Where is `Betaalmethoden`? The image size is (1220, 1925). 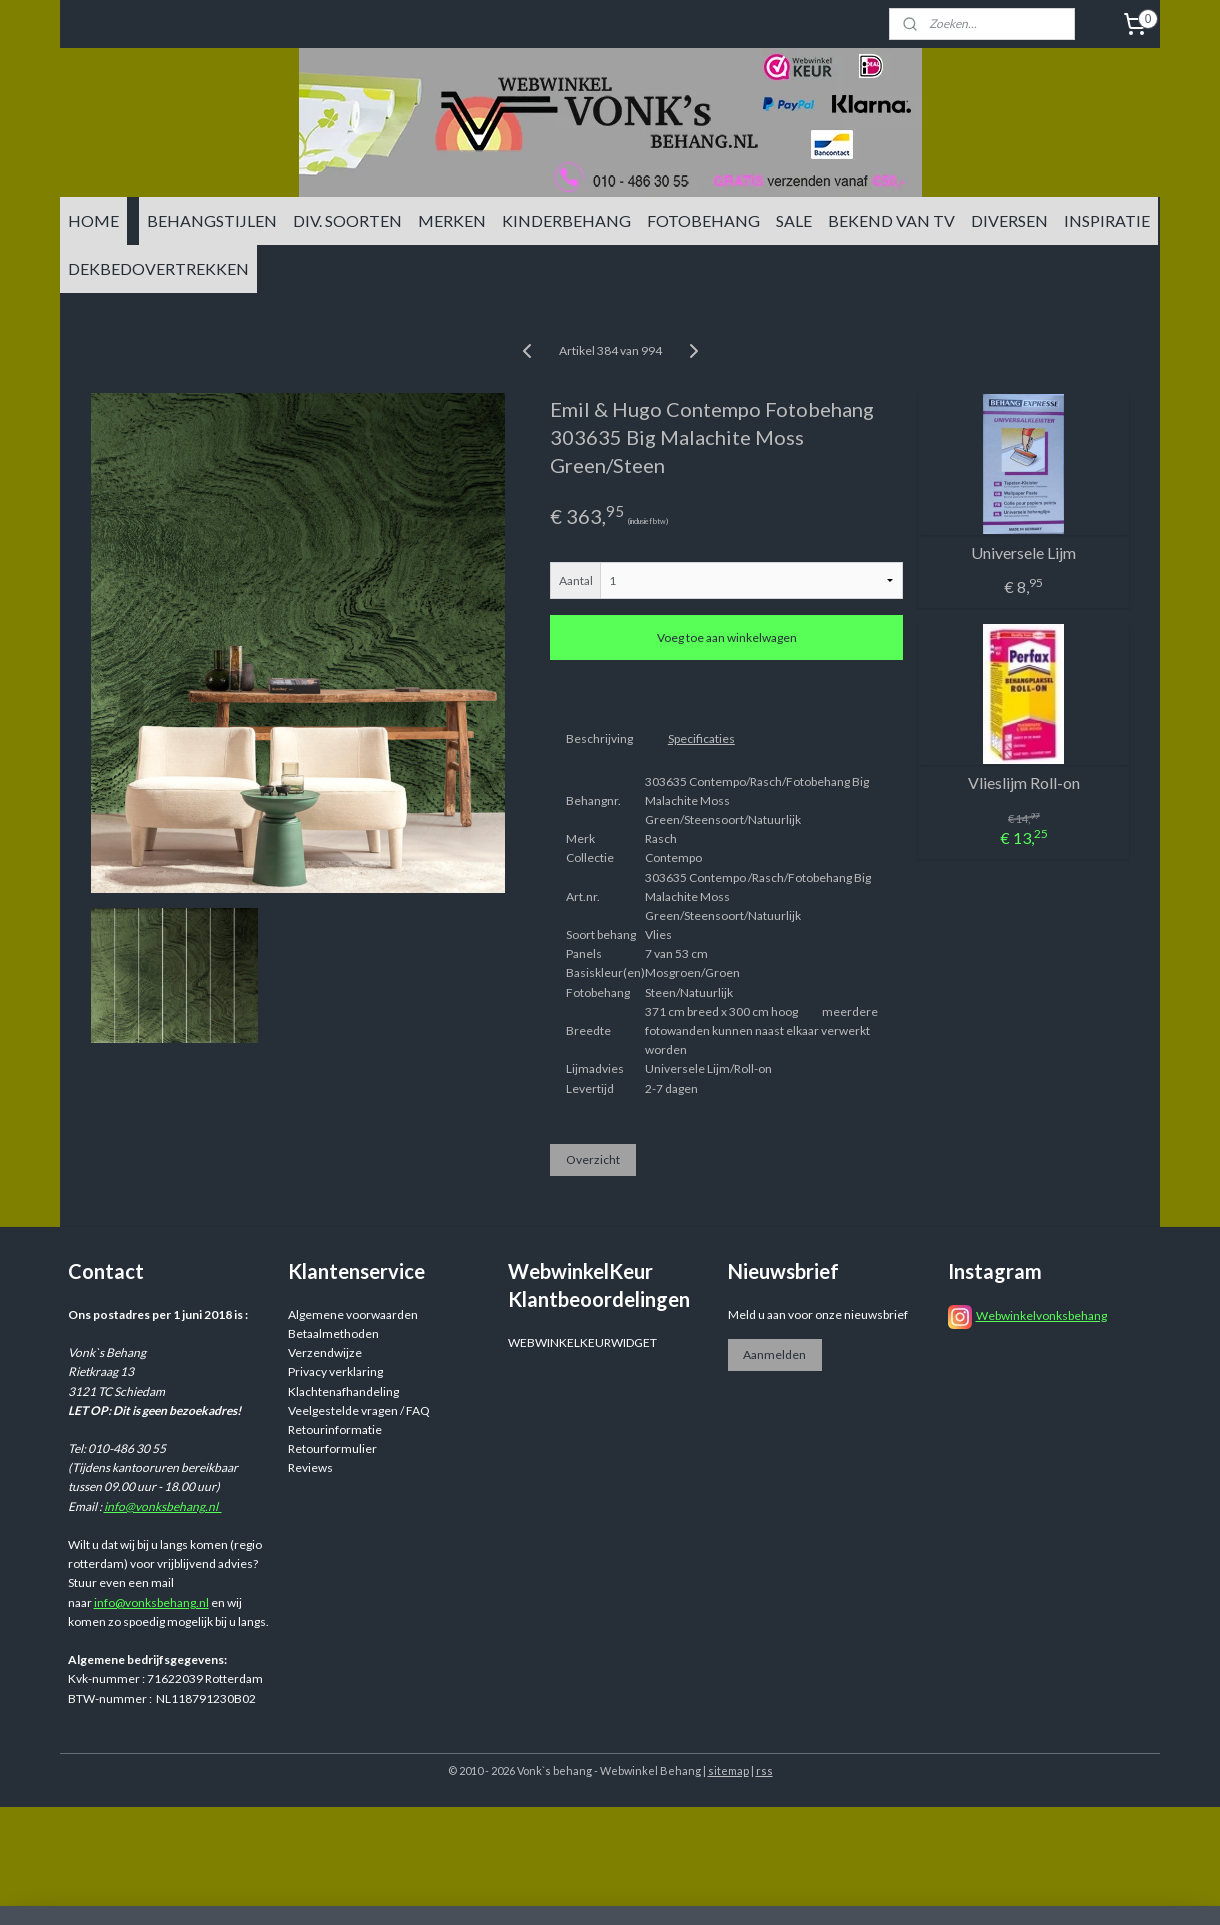
Betaalmethoden is located at coordinates (333, 1333).